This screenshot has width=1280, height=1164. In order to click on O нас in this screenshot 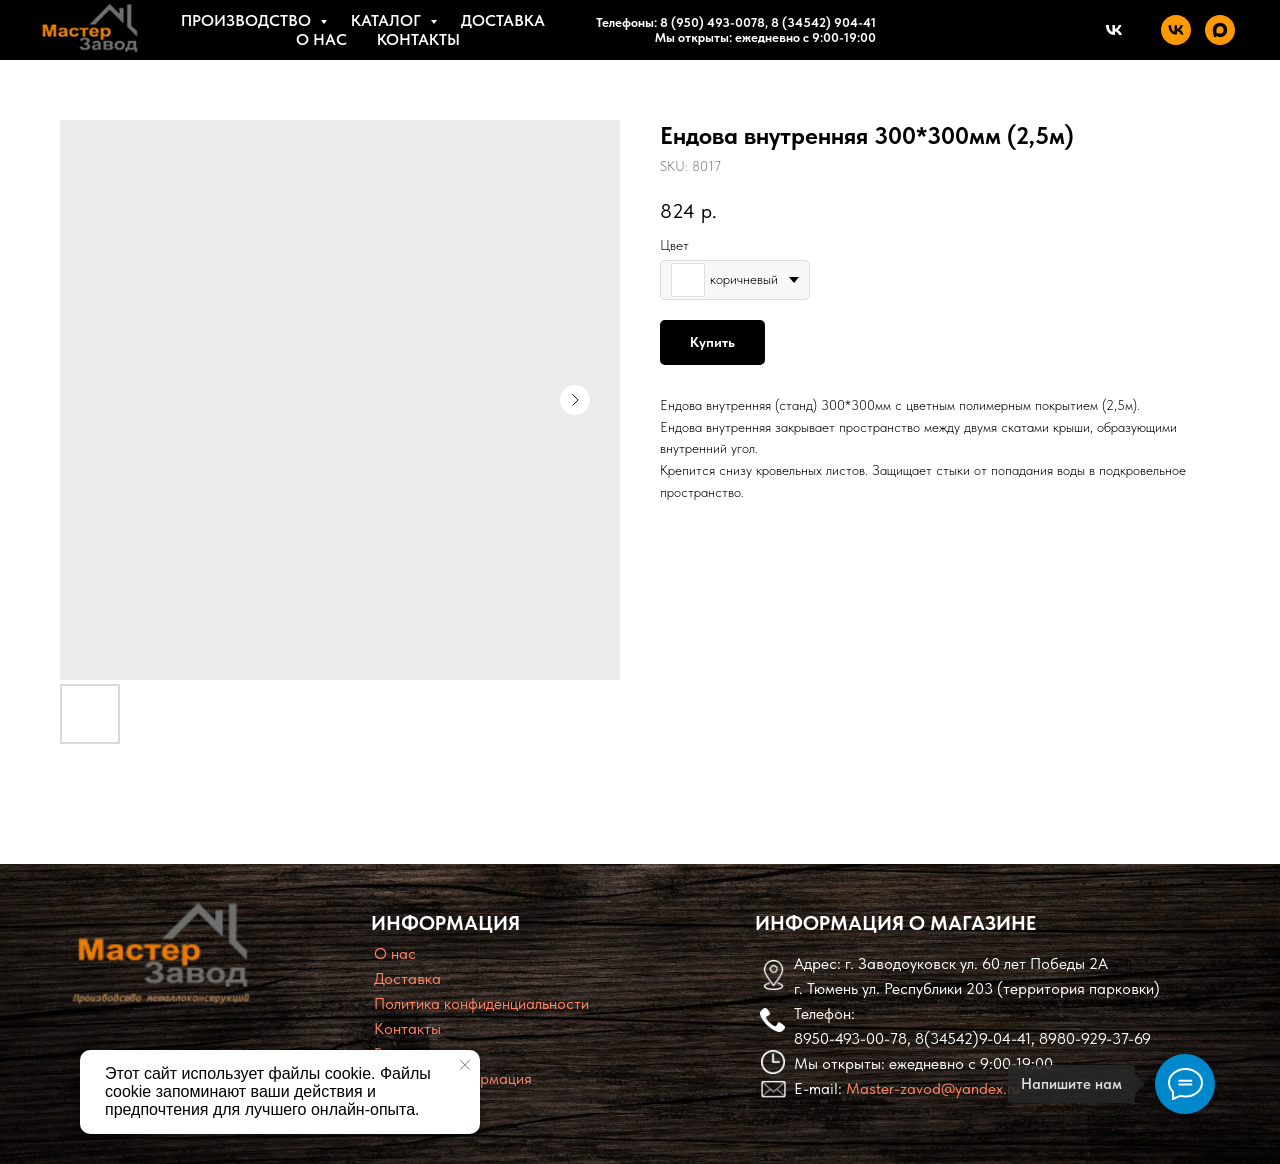, I will do `click(395, 953)`.